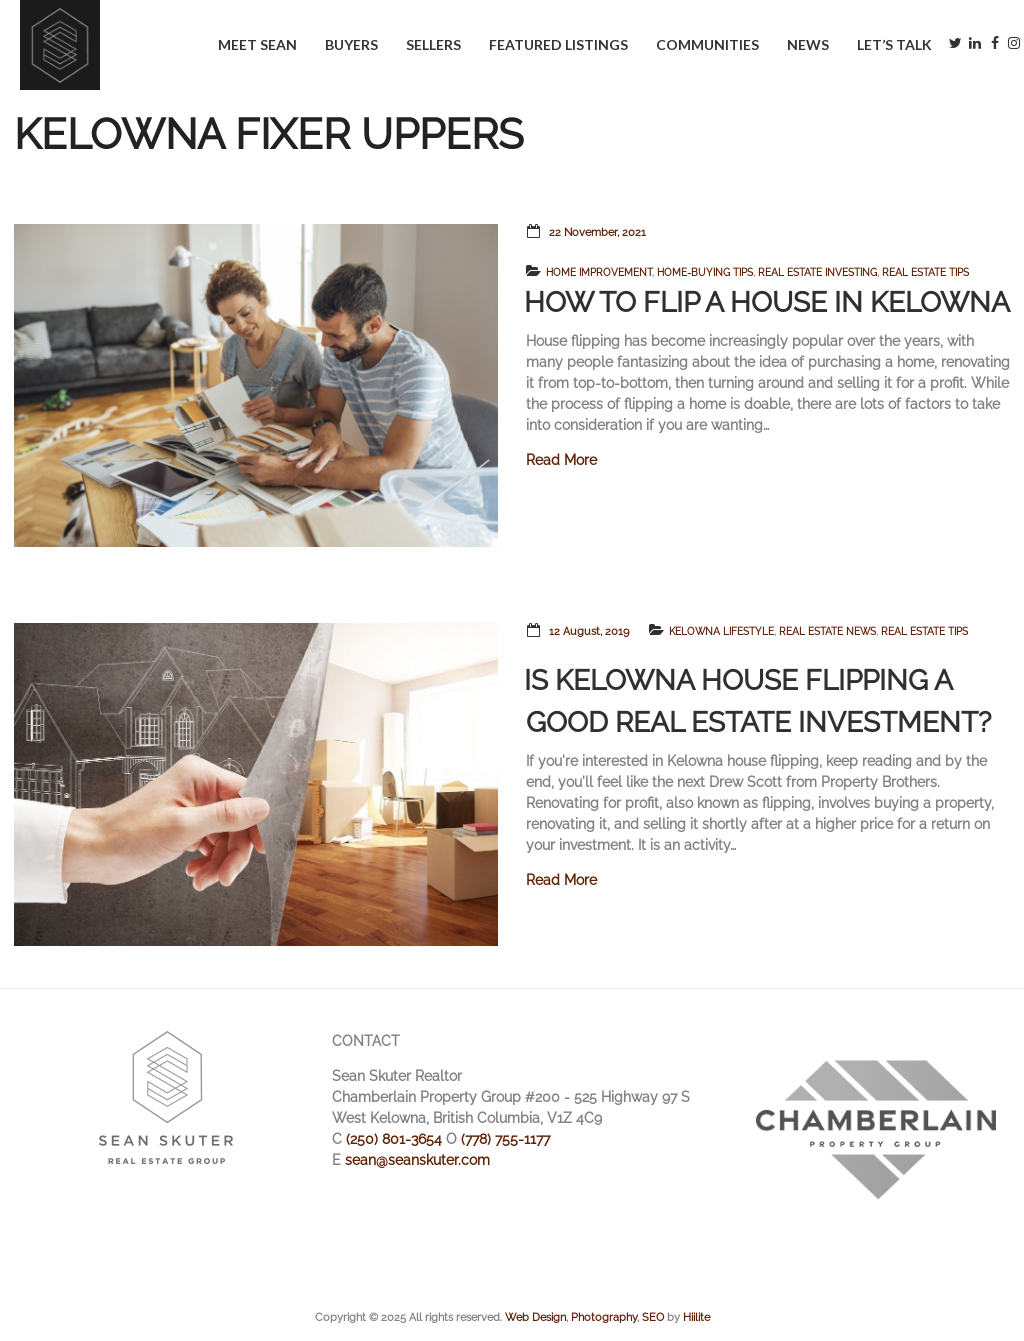  What do you see at coordinates (925, 272) in the screenshot?
I see `Real Estate Tips` at bounding box center [925, 272].